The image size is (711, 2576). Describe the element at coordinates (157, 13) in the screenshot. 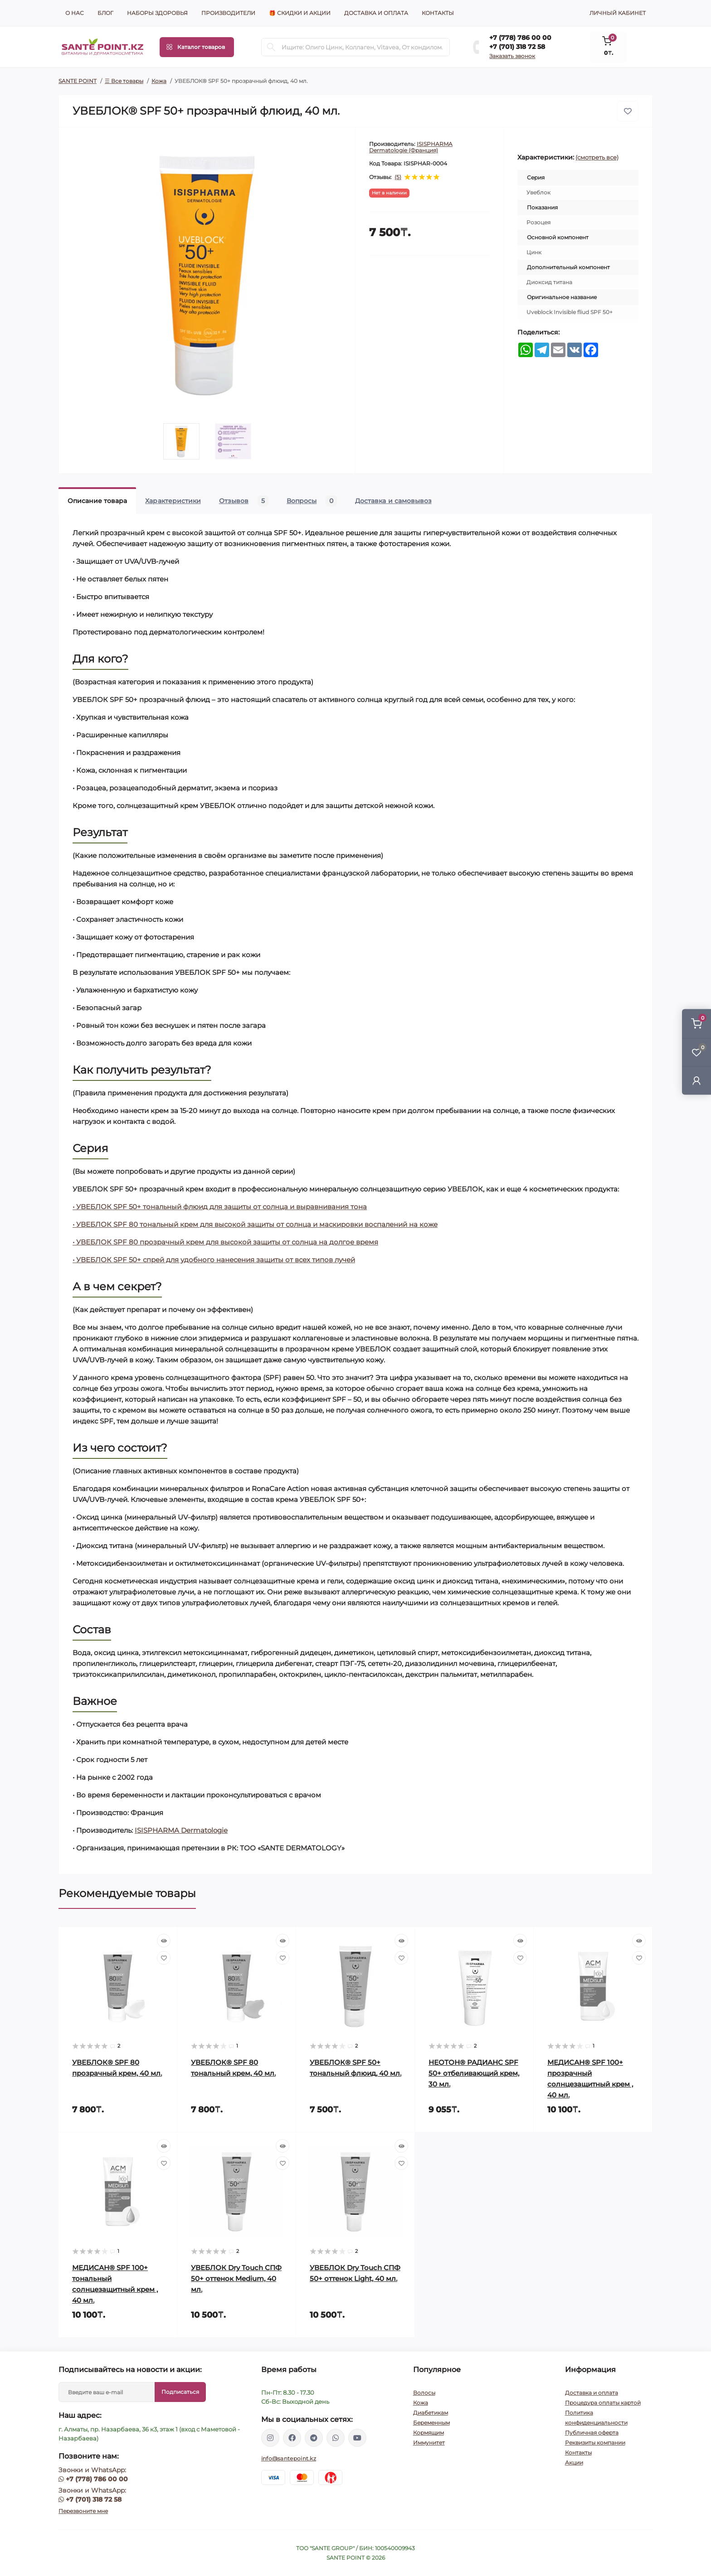

I see `Наборы здоровья` at that location.